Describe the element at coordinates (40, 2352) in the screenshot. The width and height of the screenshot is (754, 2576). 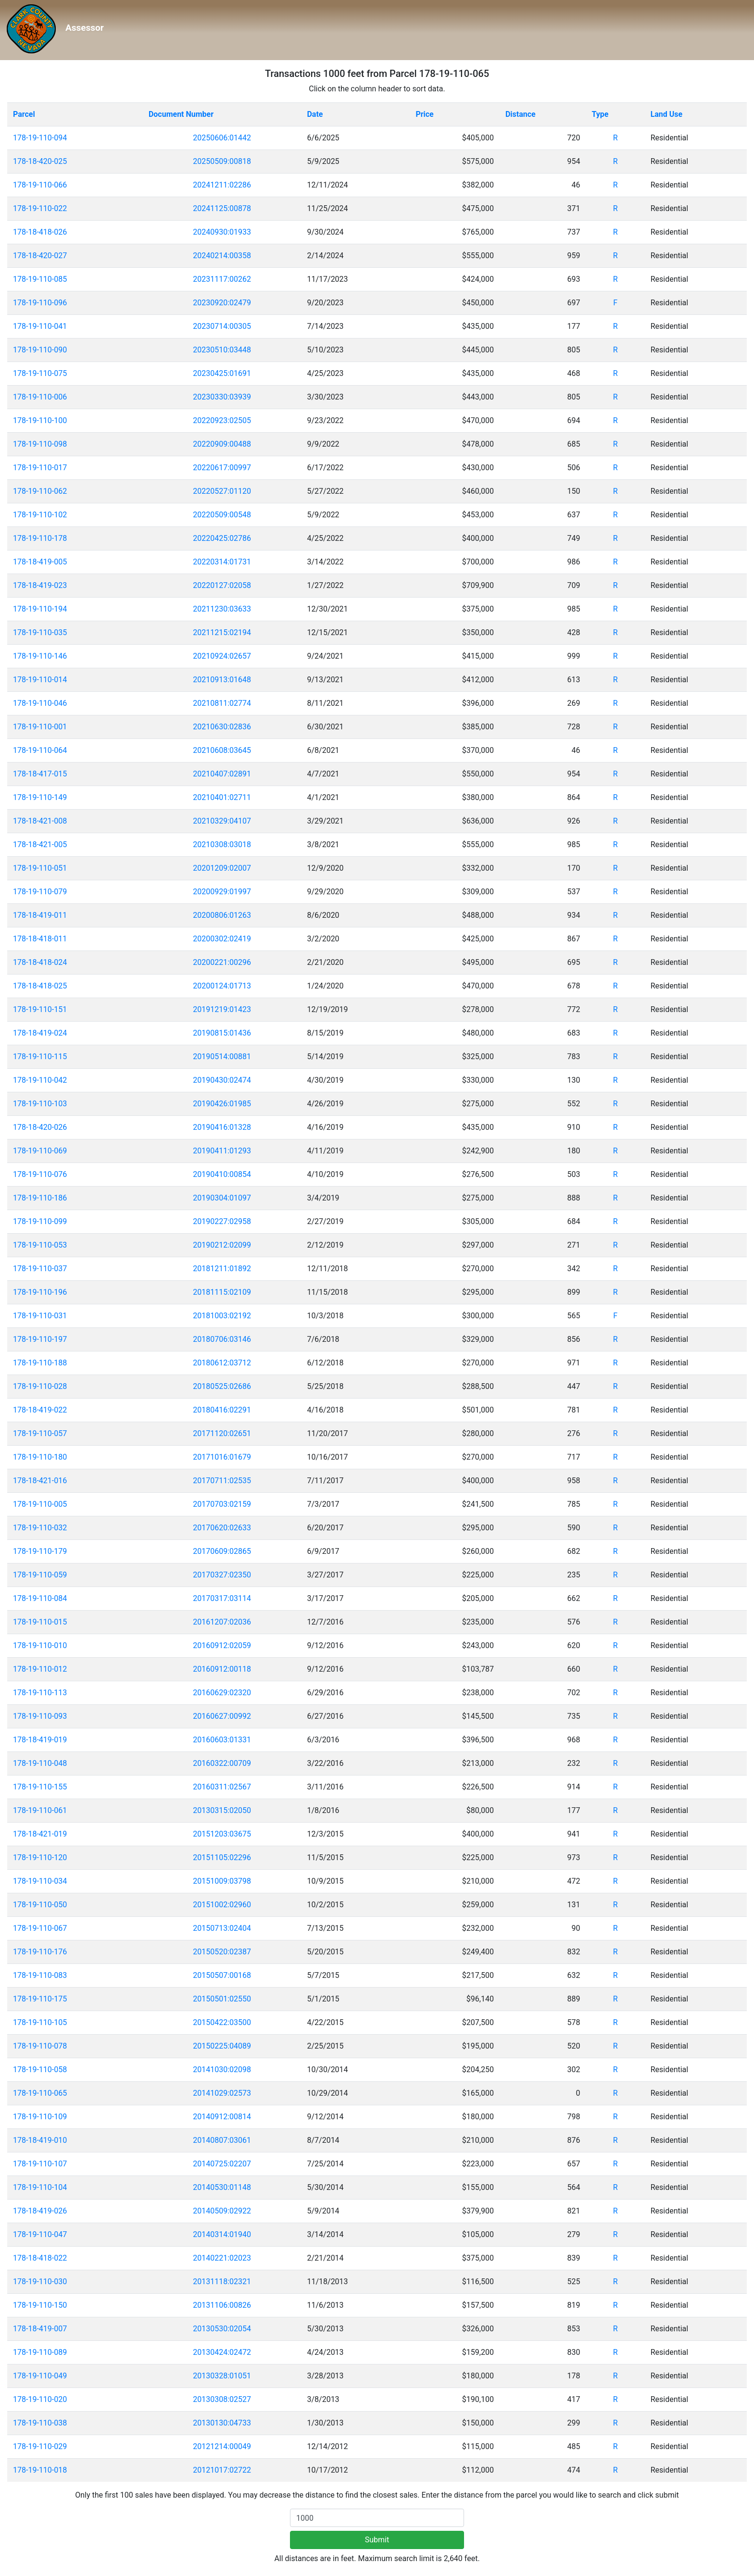
I see `178-19-110-089` at that location.